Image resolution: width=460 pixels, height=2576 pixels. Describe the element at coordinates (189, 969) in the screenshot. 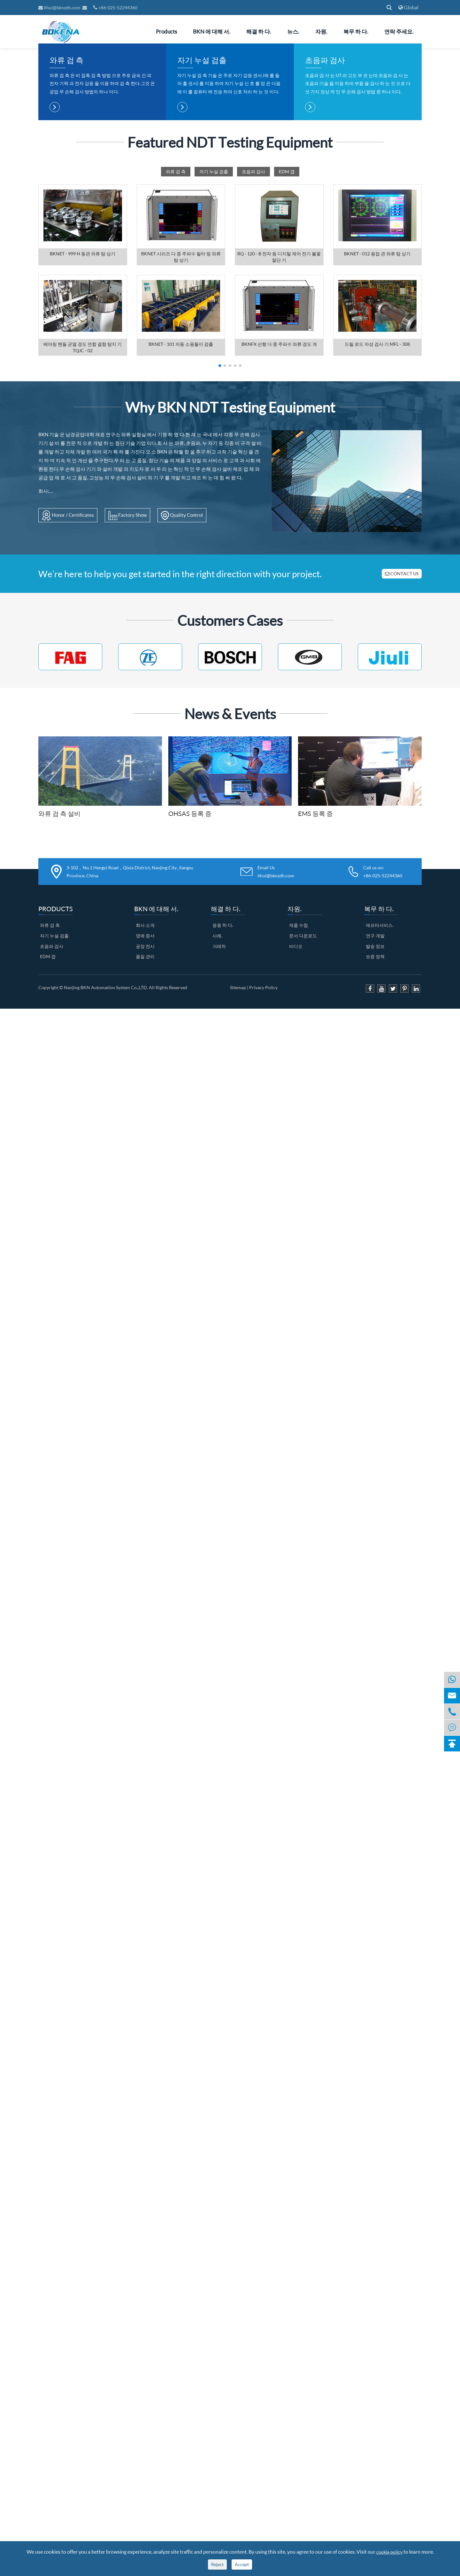

I see `OHSAS 등록 증` at that location.